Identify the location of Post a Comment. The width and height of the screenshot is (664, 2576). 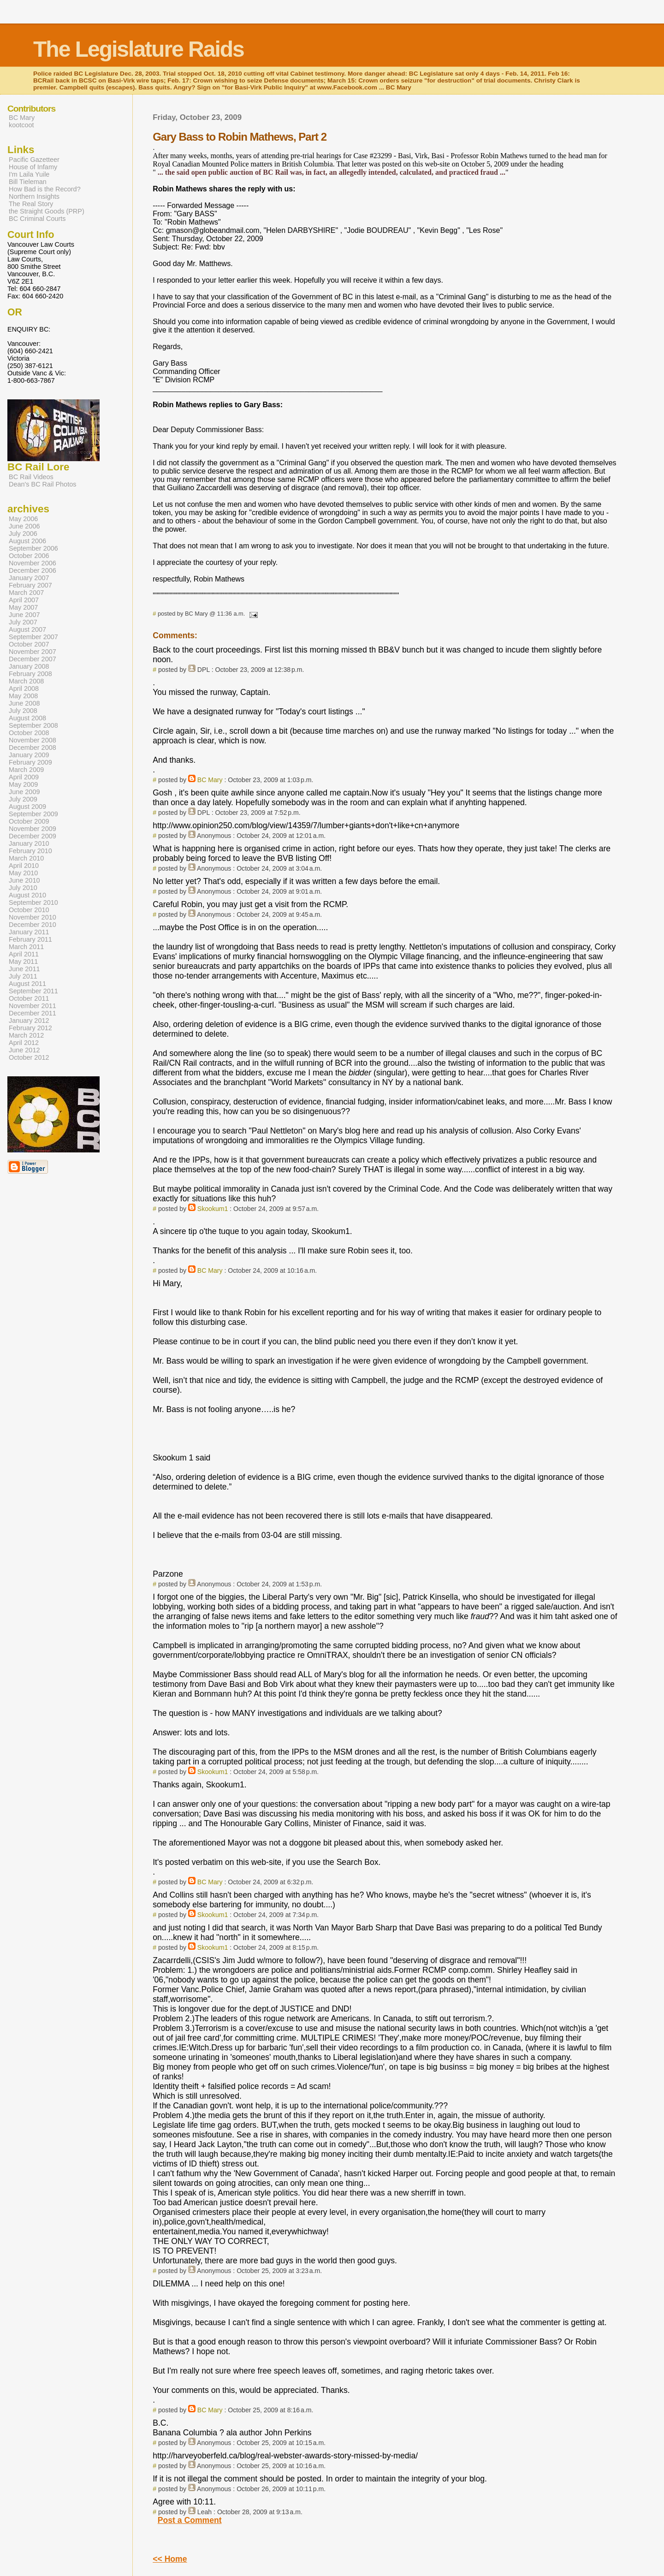
(190, 2520).